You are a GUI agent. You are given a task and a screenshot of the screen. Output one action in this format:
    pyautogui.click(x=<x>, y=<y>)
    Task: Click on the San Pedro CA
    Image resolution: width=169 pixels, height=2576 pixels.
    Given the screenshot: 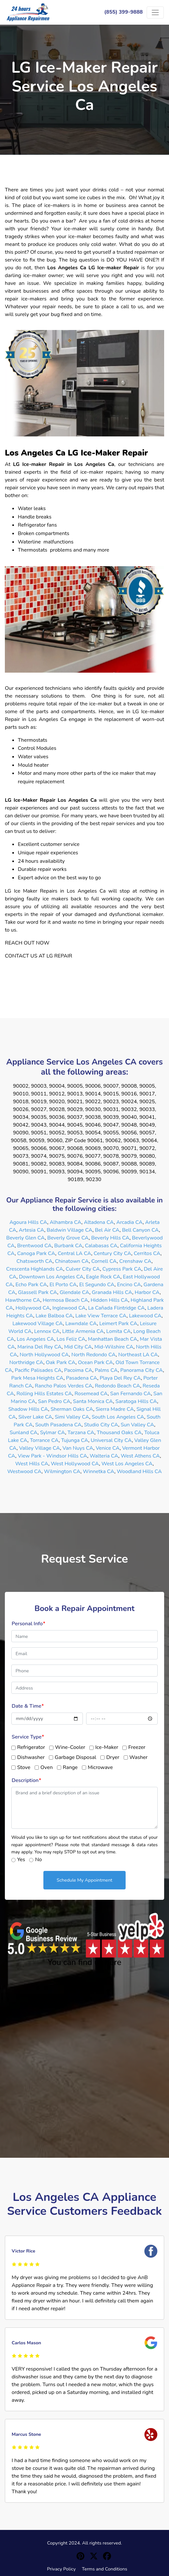 What is the action you would take?
    pyautogui.click(x=54, y=1401)
    